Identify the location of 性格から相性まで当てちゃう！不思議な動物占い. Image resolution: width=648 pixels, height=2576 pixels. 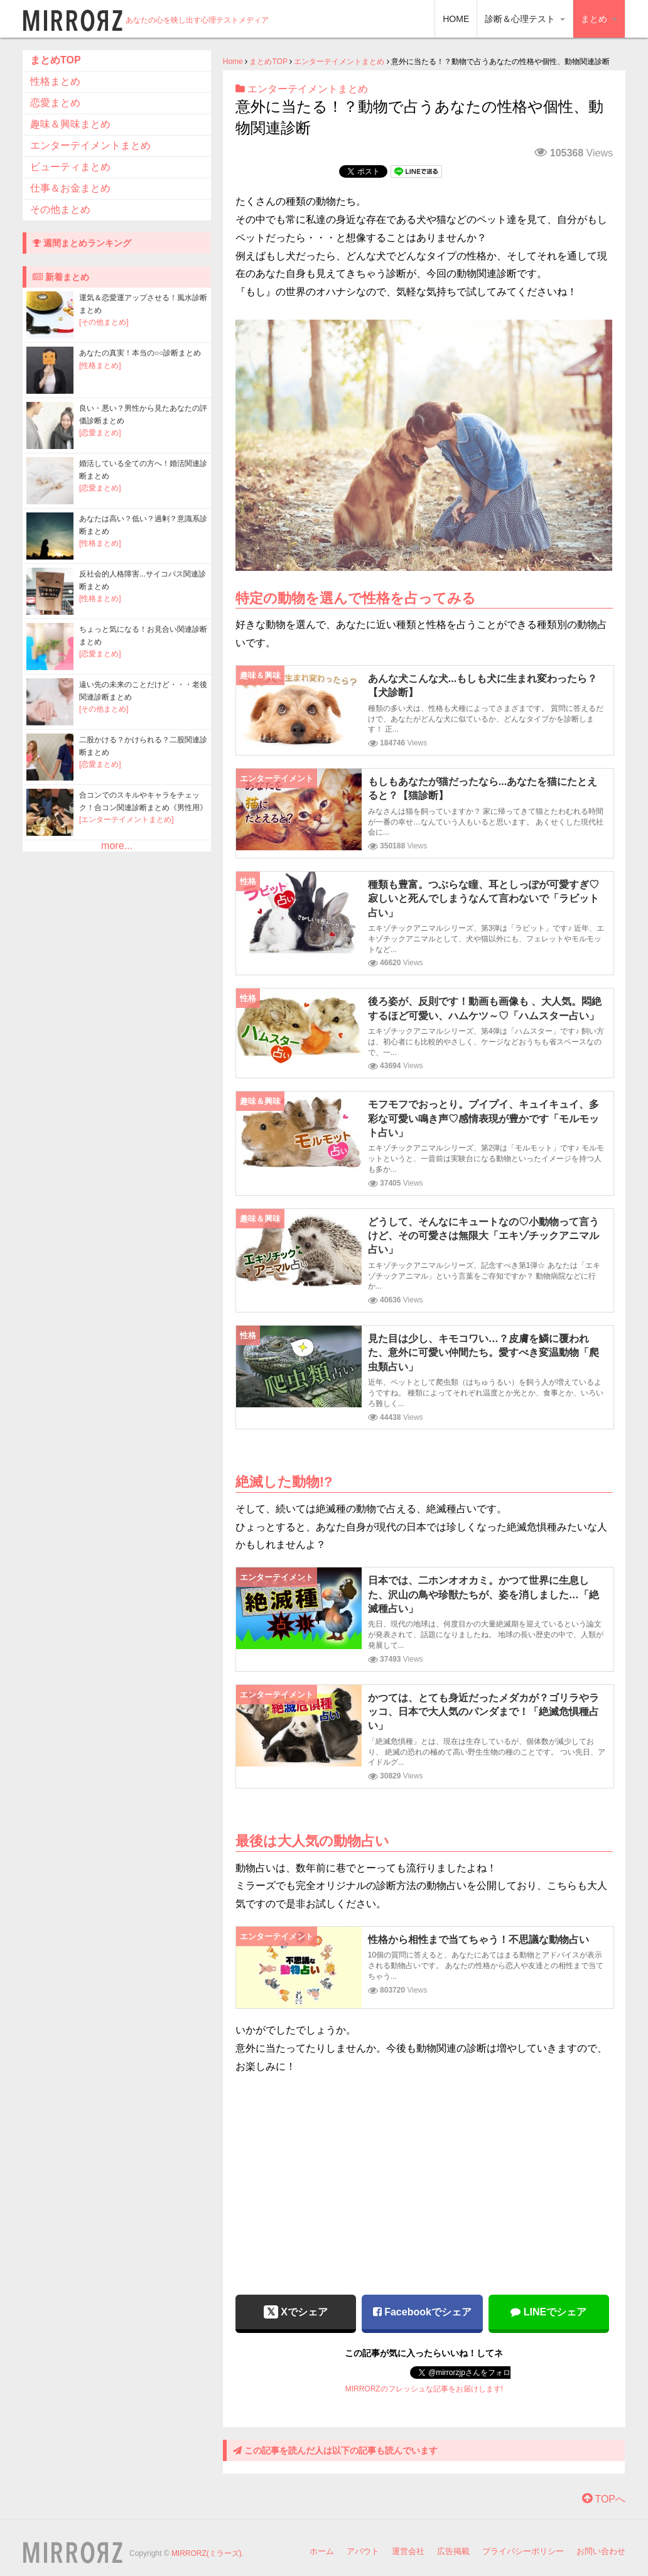
(478, 1939).